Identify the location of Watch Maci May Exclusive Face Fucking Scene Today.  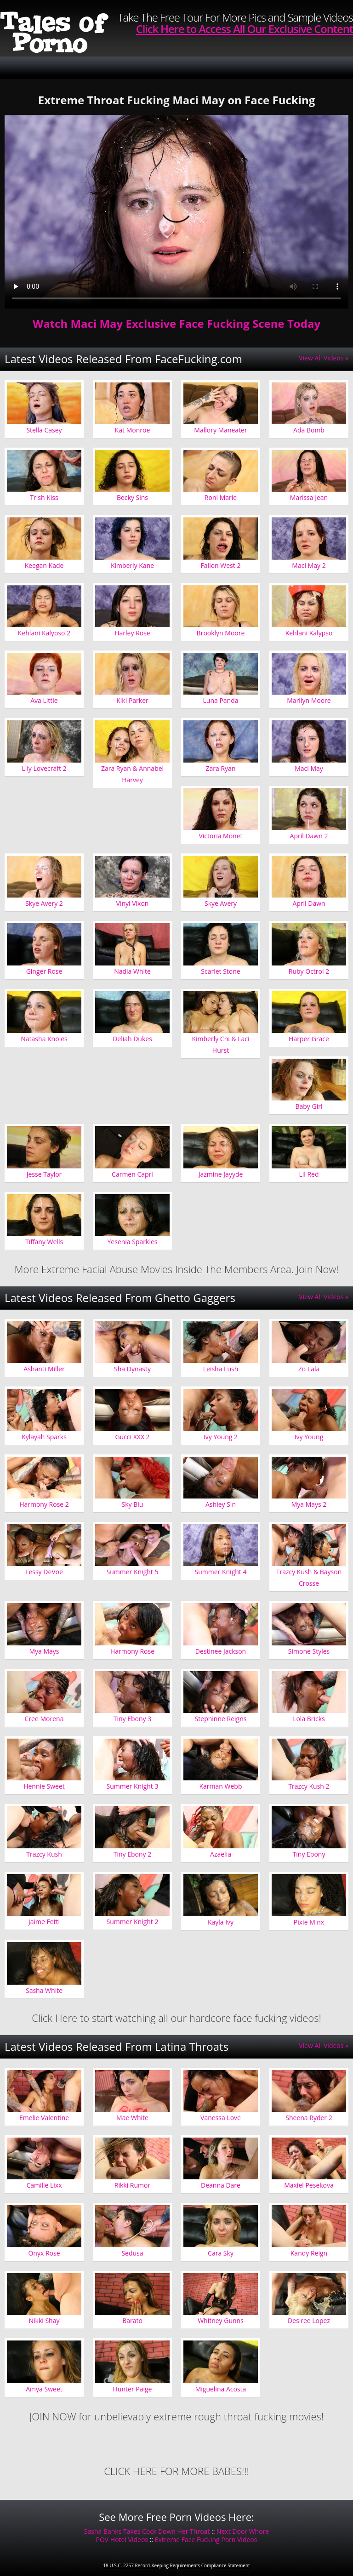
(176, 323).